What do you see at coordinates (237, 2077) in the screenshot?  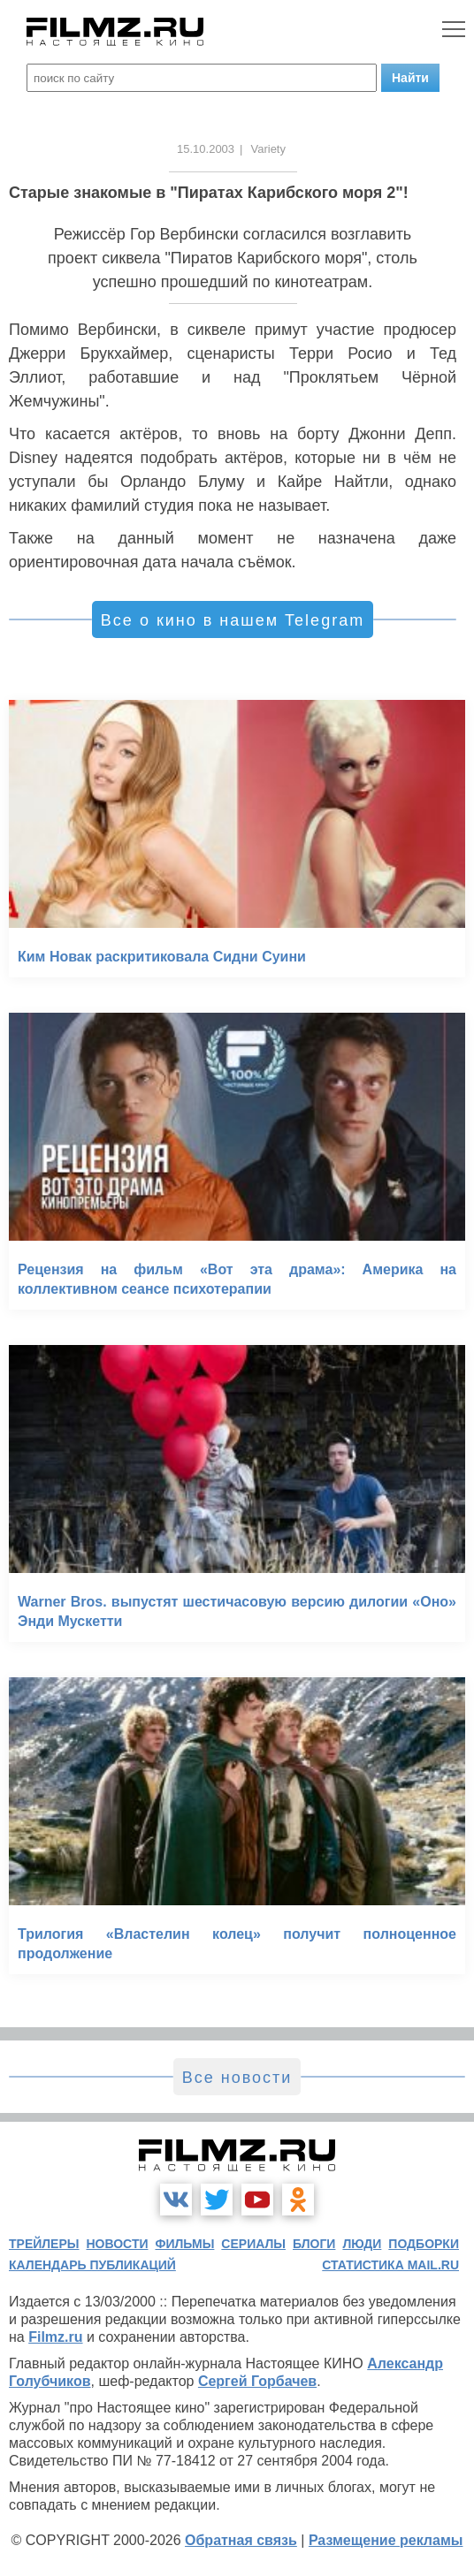 I see `Все новости` at bounding box center [237, 2077].